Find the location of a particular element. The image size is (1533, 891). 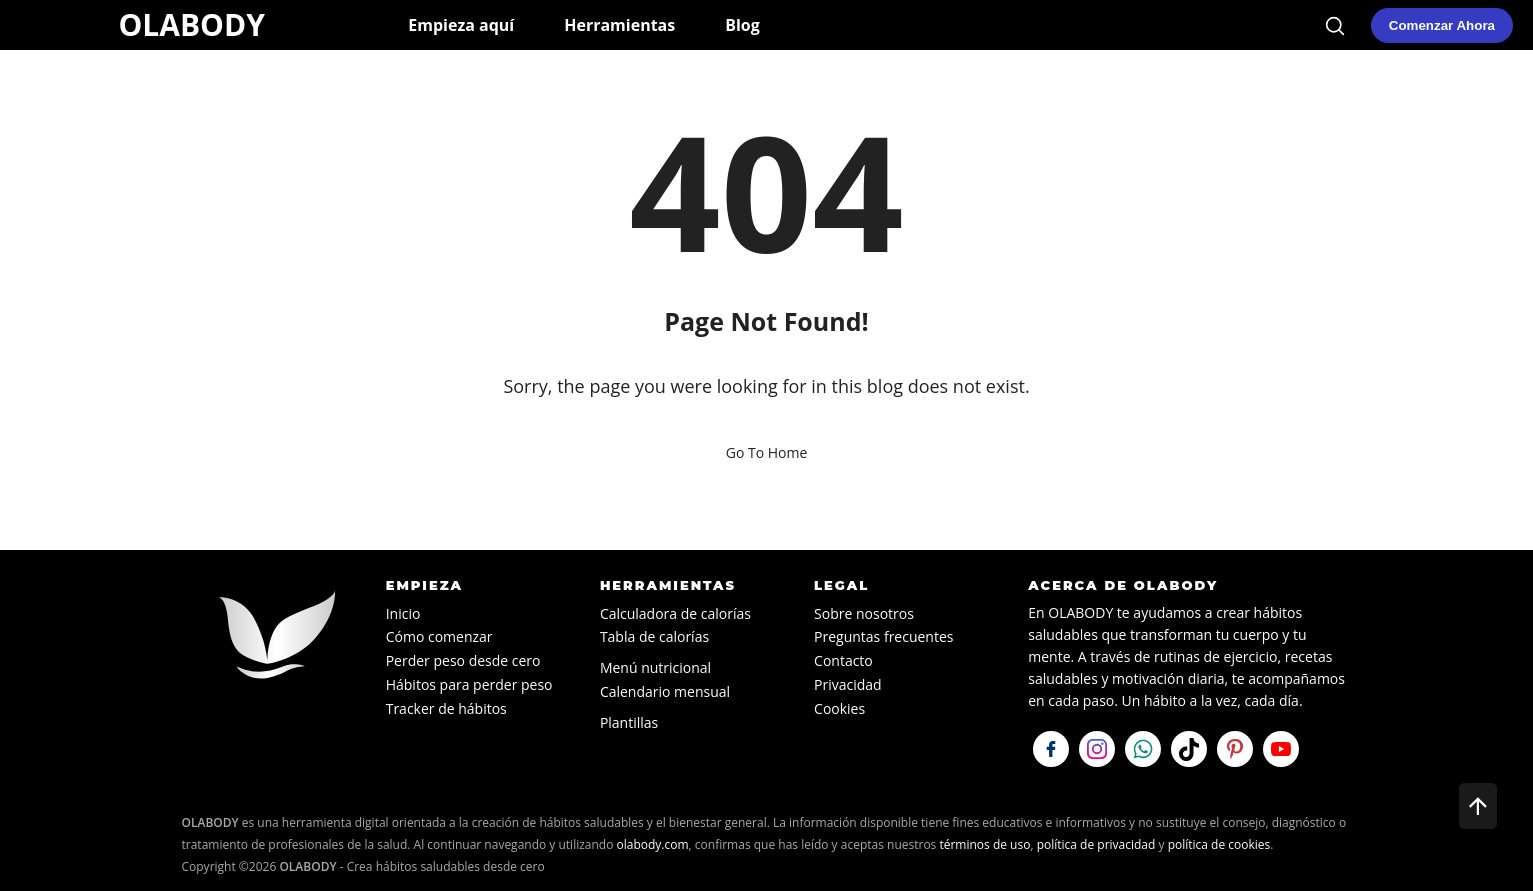

Inicio is located at coordinates (403, 613).